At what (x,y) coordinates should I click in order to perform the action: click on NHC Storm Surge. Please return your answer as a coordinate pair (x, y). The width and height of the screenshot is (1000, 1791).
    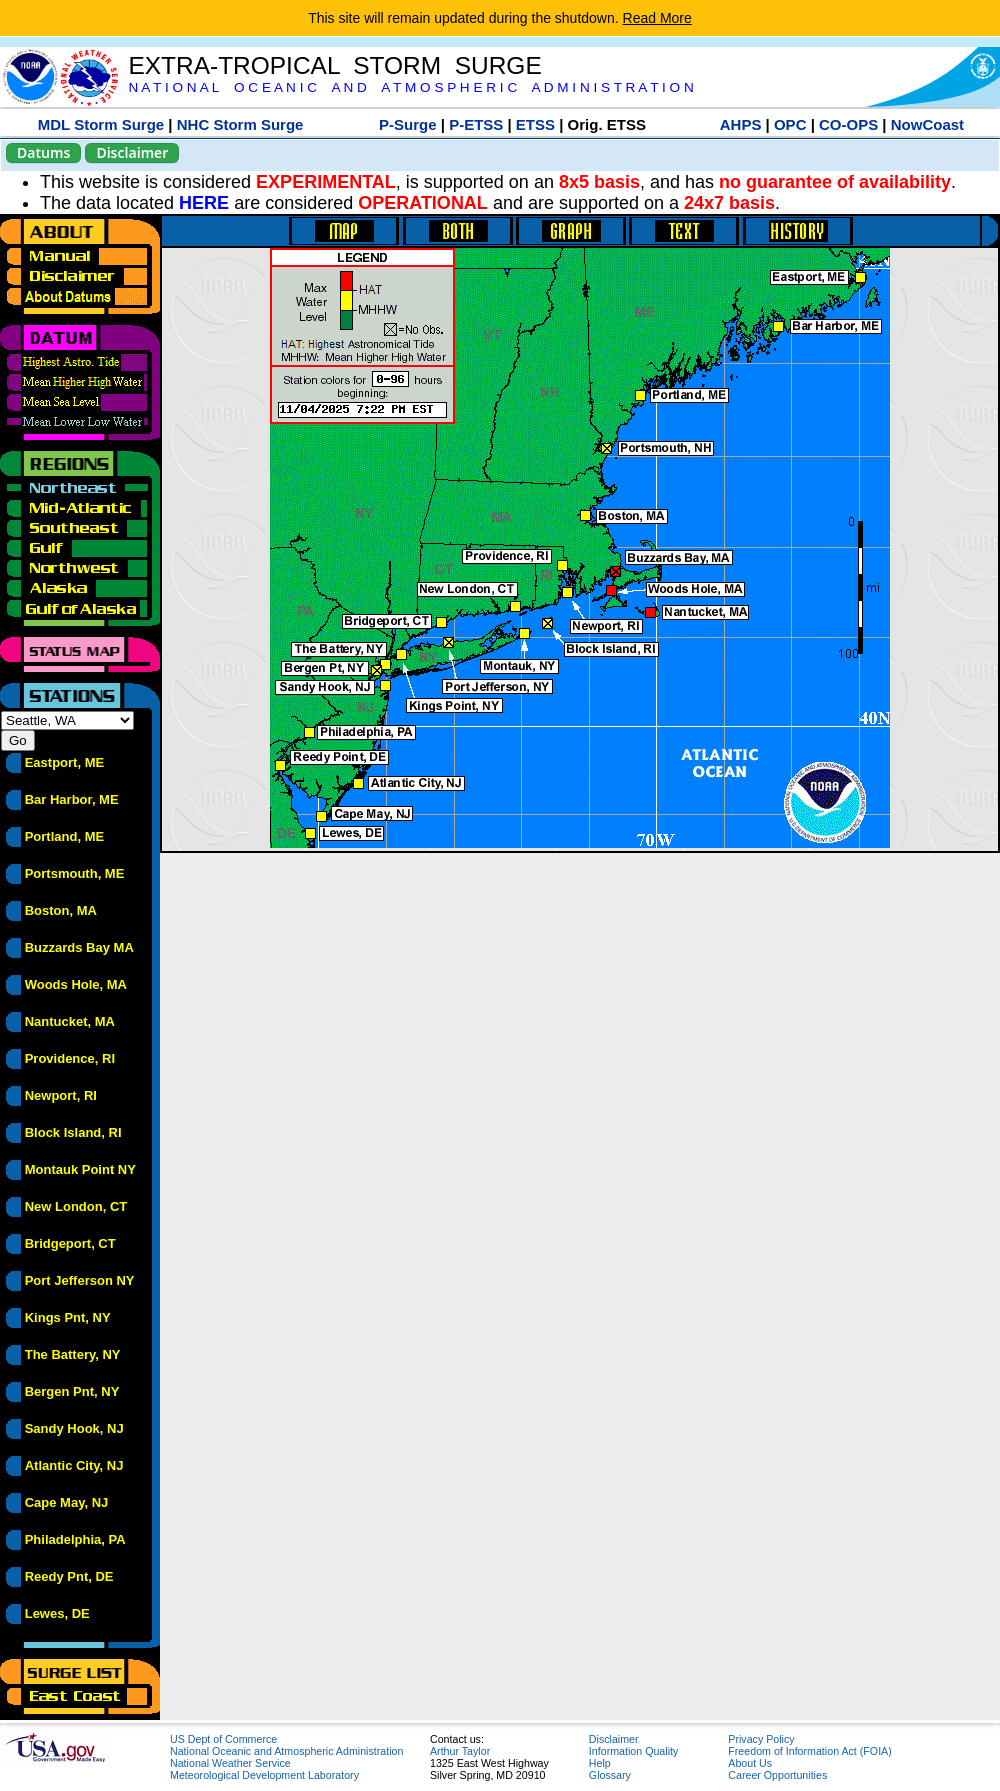
    Looking at the image, I should click on (240, 124).